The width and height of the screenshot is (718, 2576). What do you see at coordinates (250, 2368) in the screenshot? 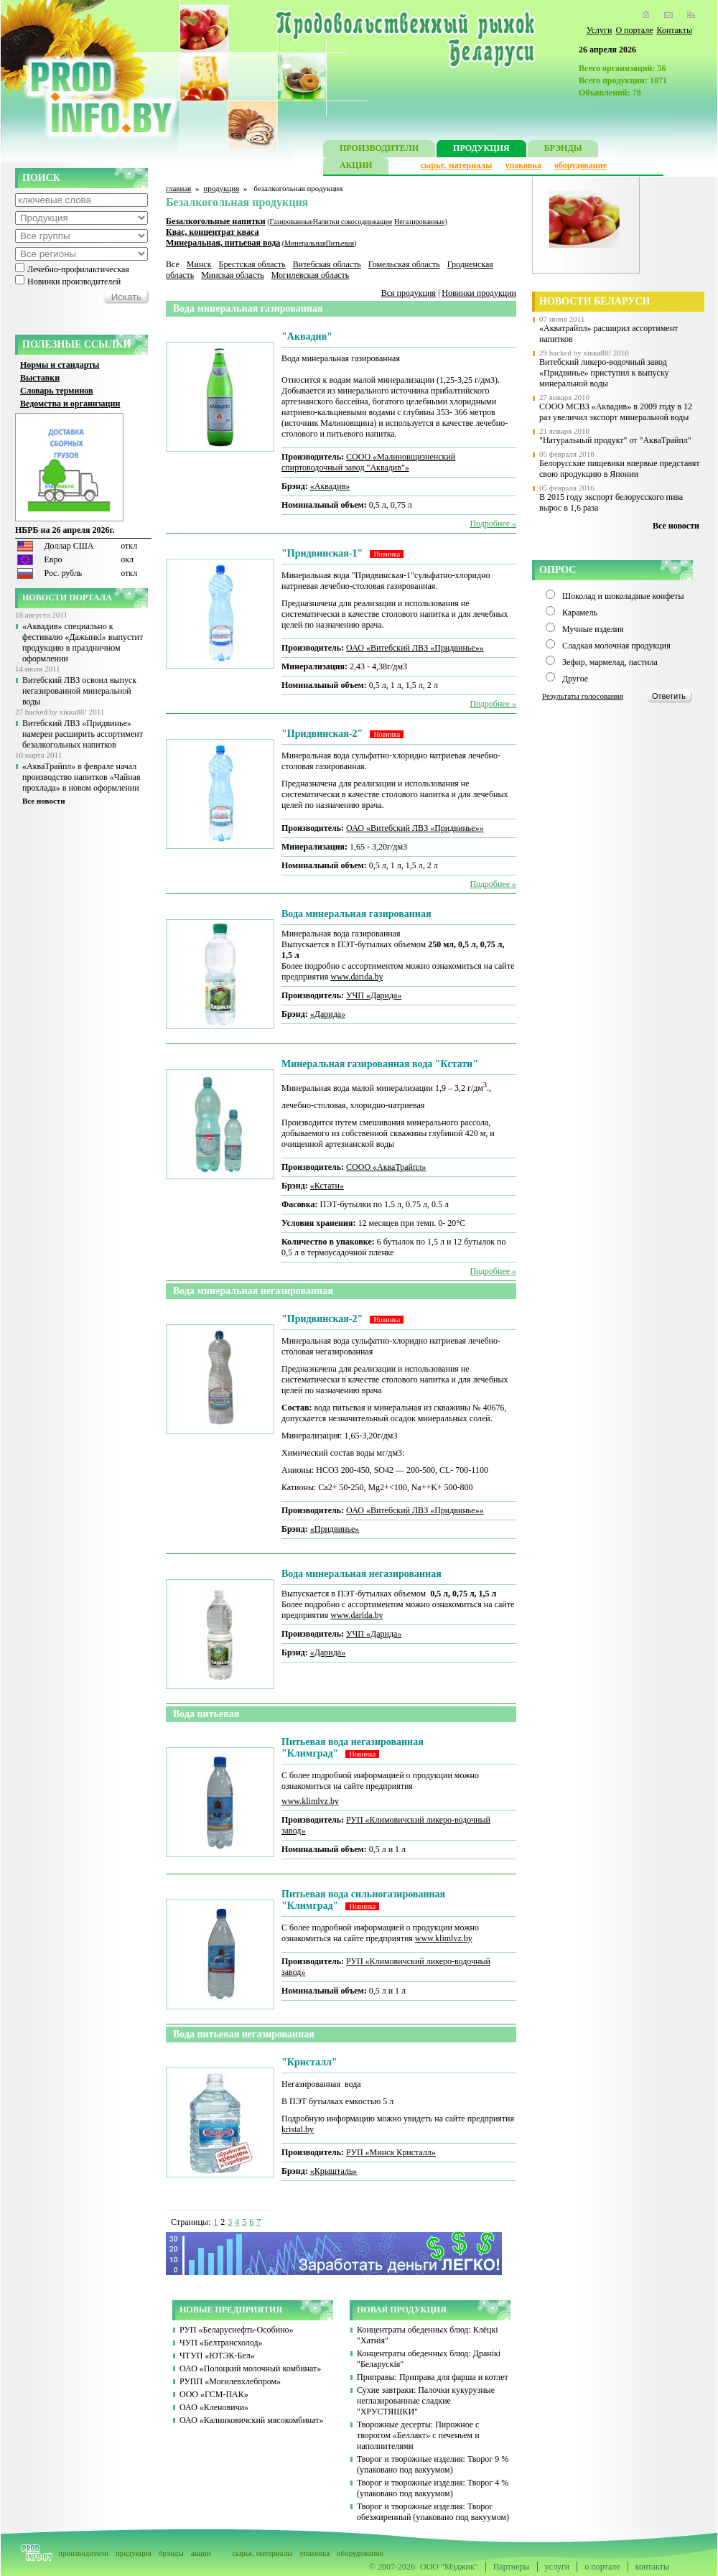
I see `ОАО «Полоцкий молочный комбинат»` at bounding box center [250, 2368].